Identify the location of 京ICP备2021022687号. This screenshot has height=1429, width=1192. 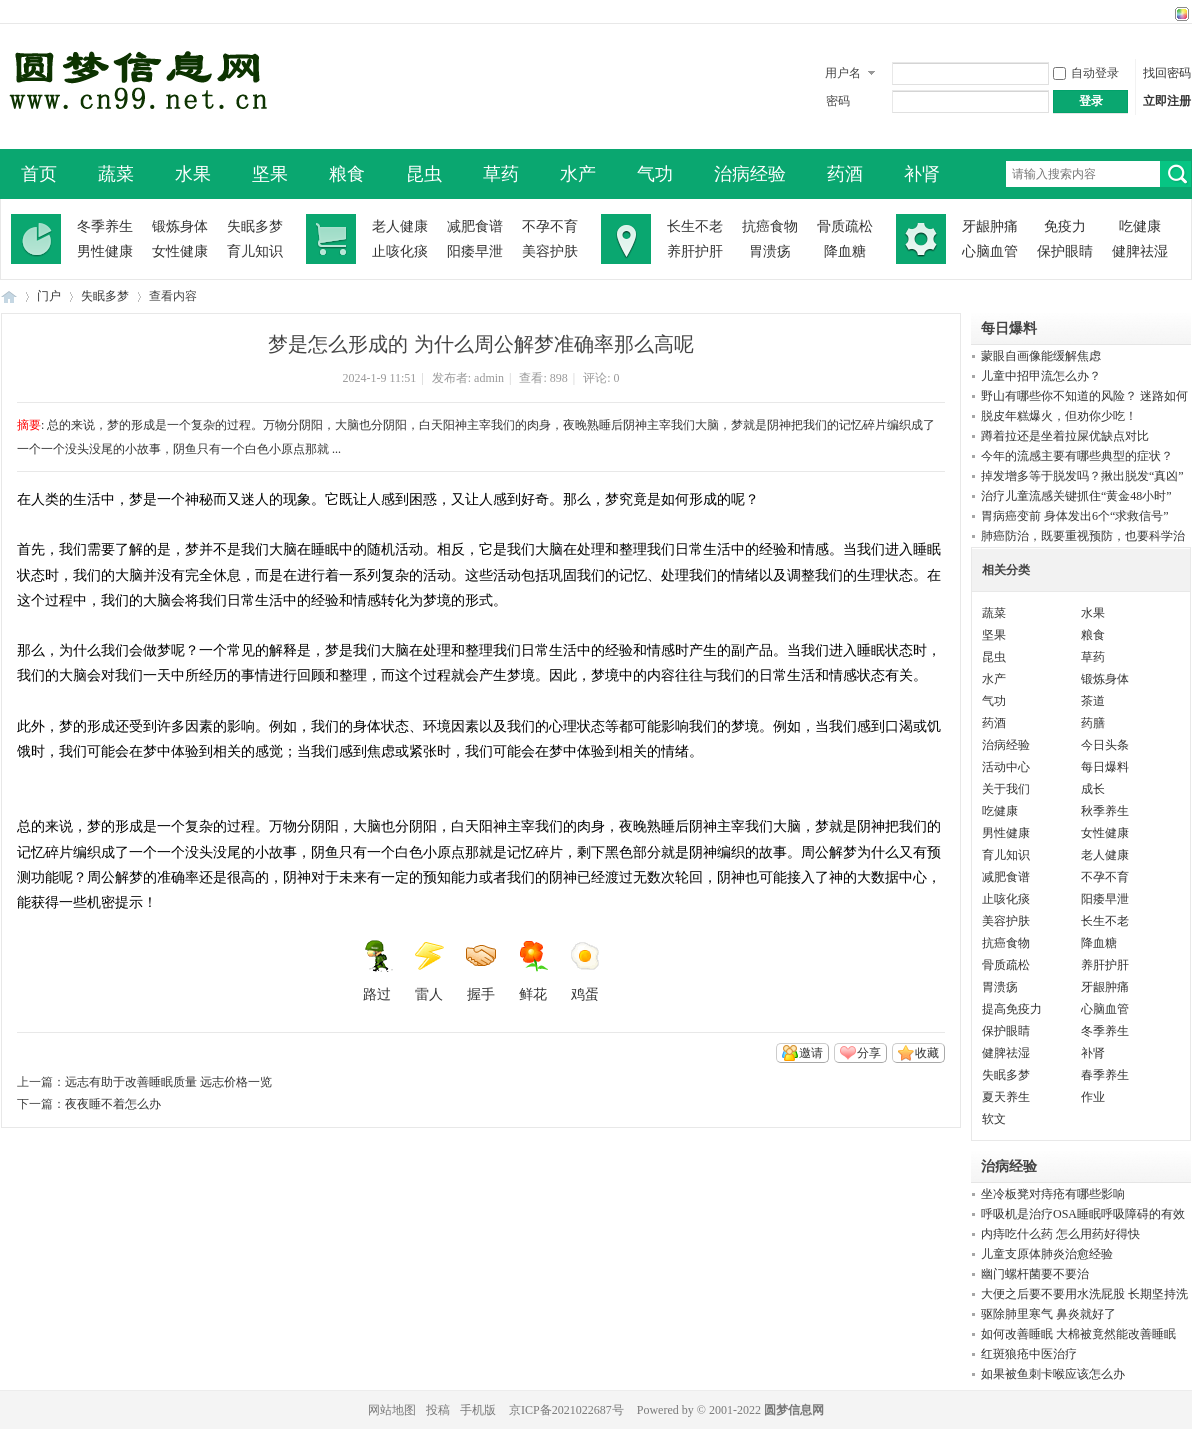
(566, 1410).